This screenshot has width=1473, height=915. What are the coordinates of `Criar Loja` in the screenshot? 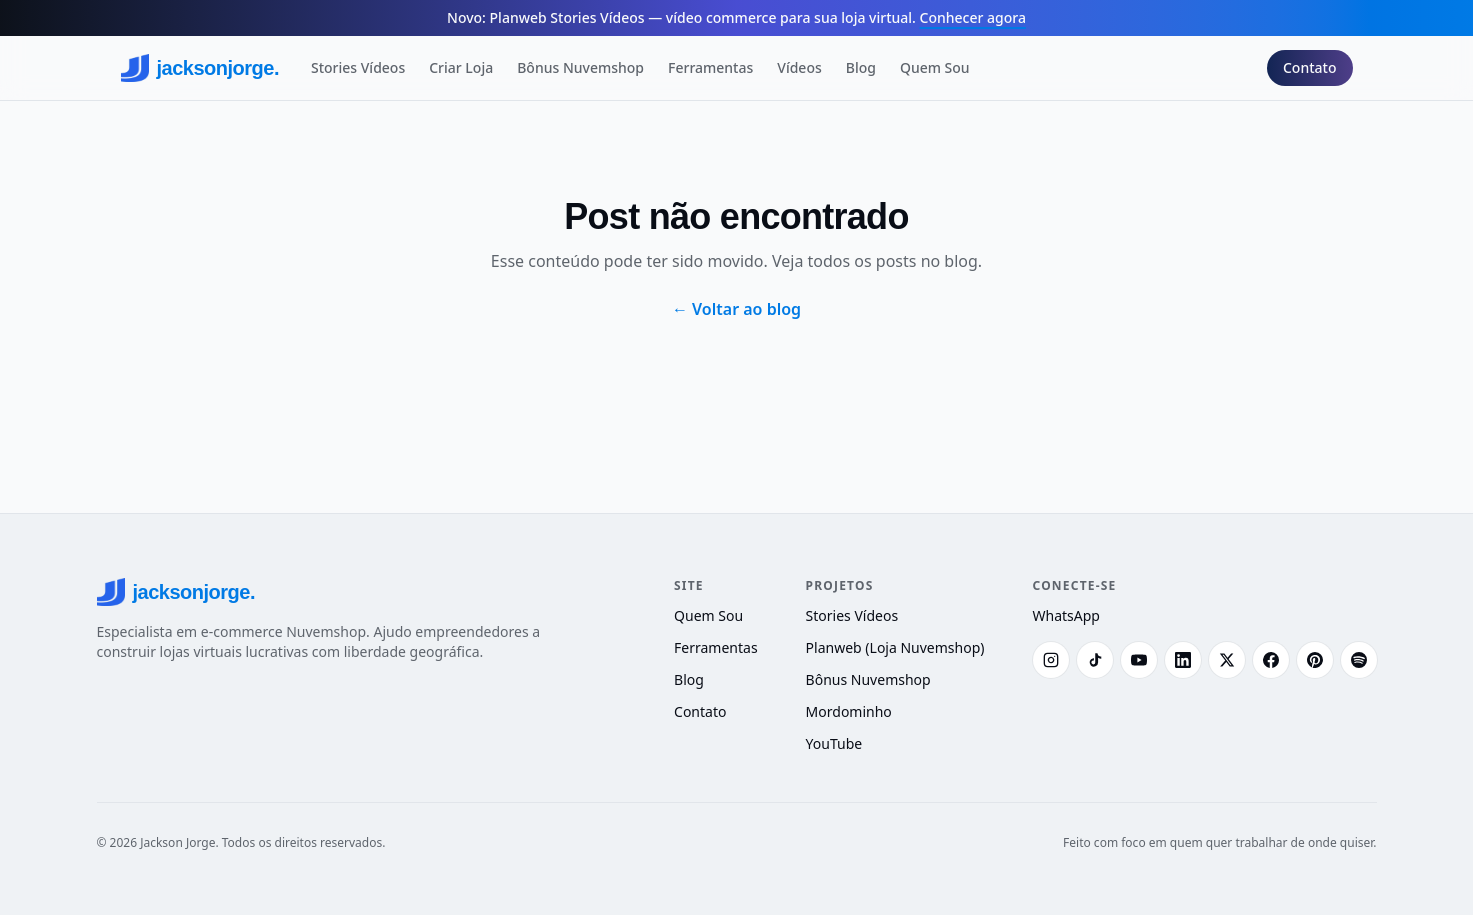 It's located at (461, 67).